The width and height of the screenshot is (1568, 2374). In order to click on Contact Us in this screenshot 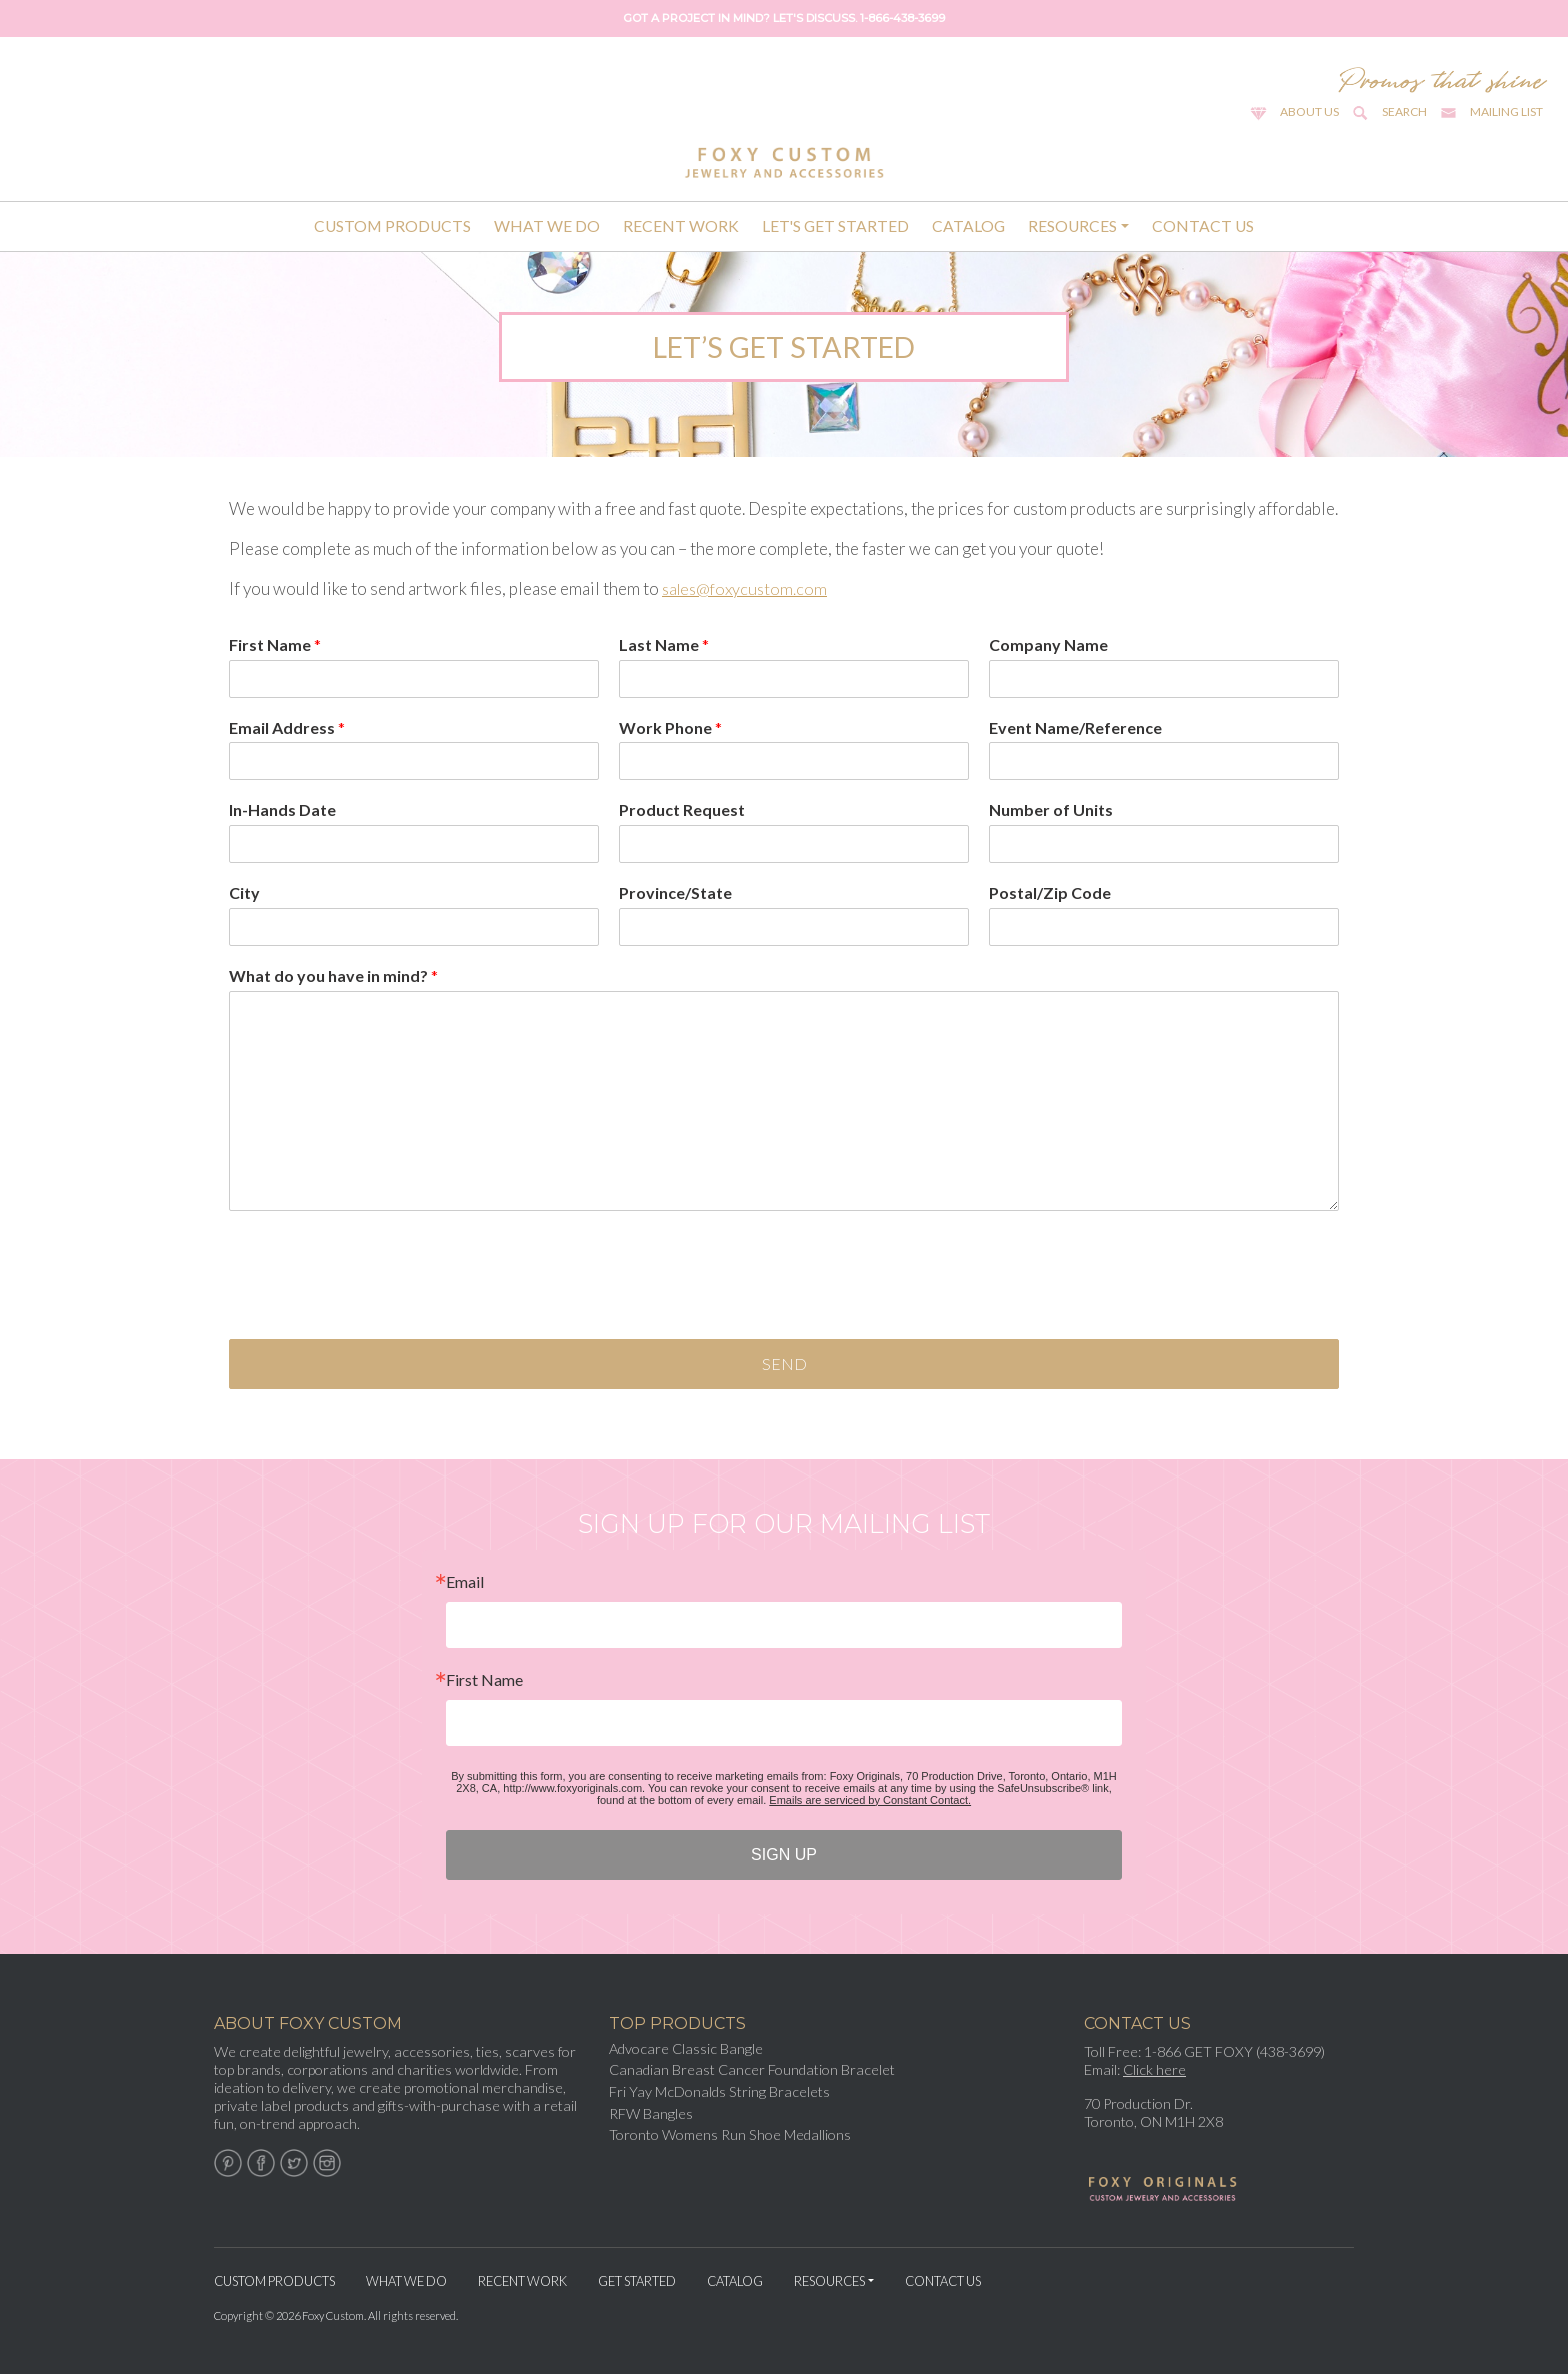, I will do `click(1203, 226)`.